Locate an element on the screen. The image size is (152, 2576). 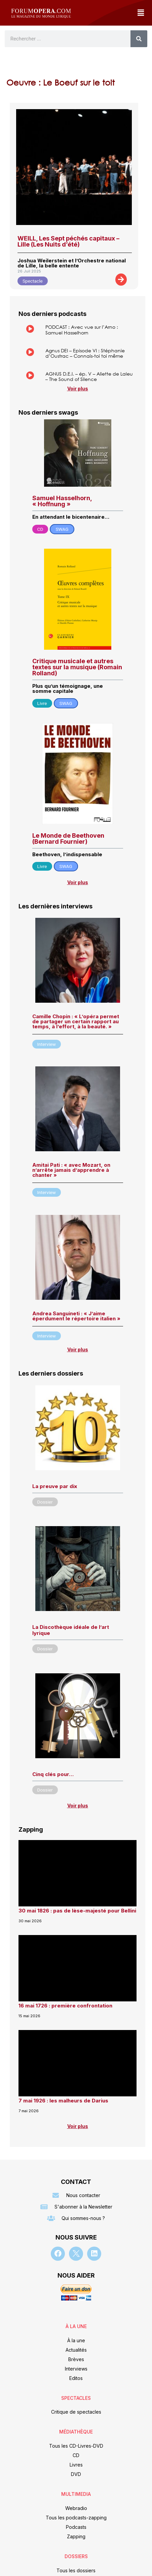
30 mai 1826 : pas de lèse-majesté pour Bellini is located at coordinates (77, 1910).